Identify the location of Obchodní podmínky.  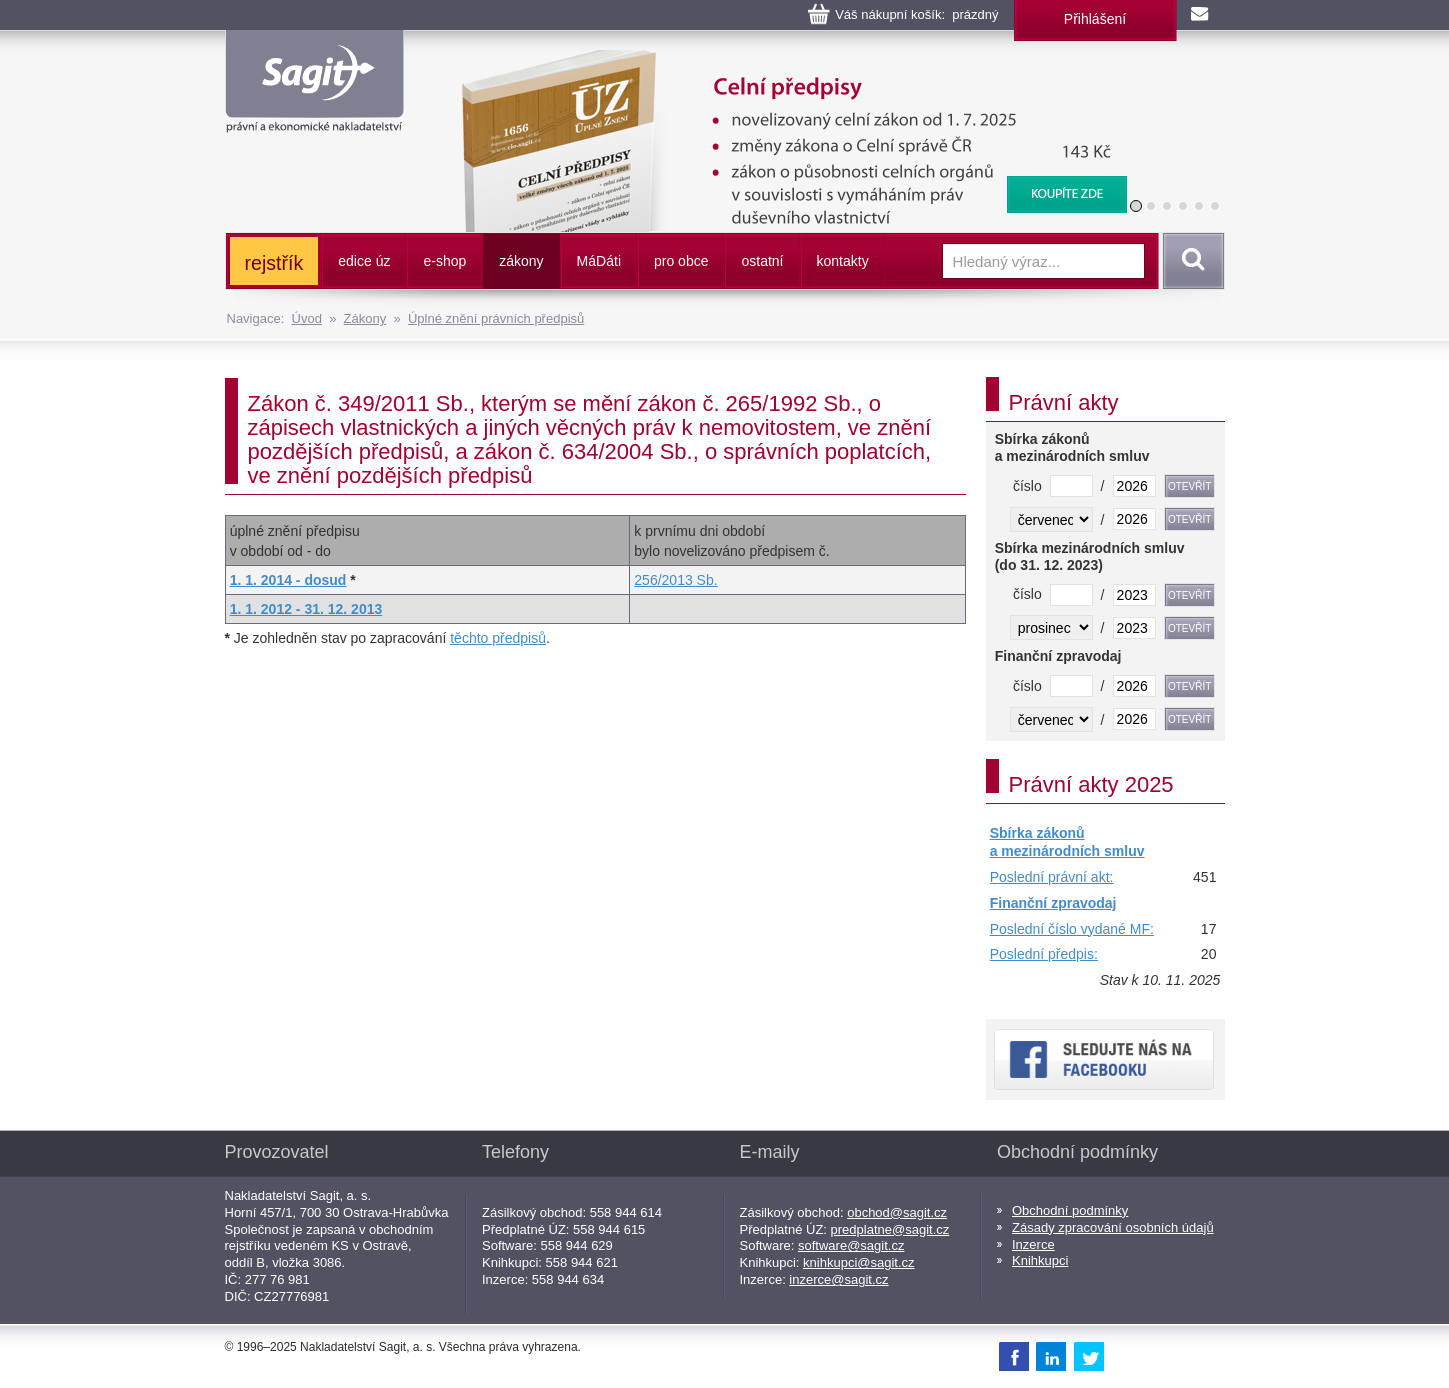
(1070, 1210).